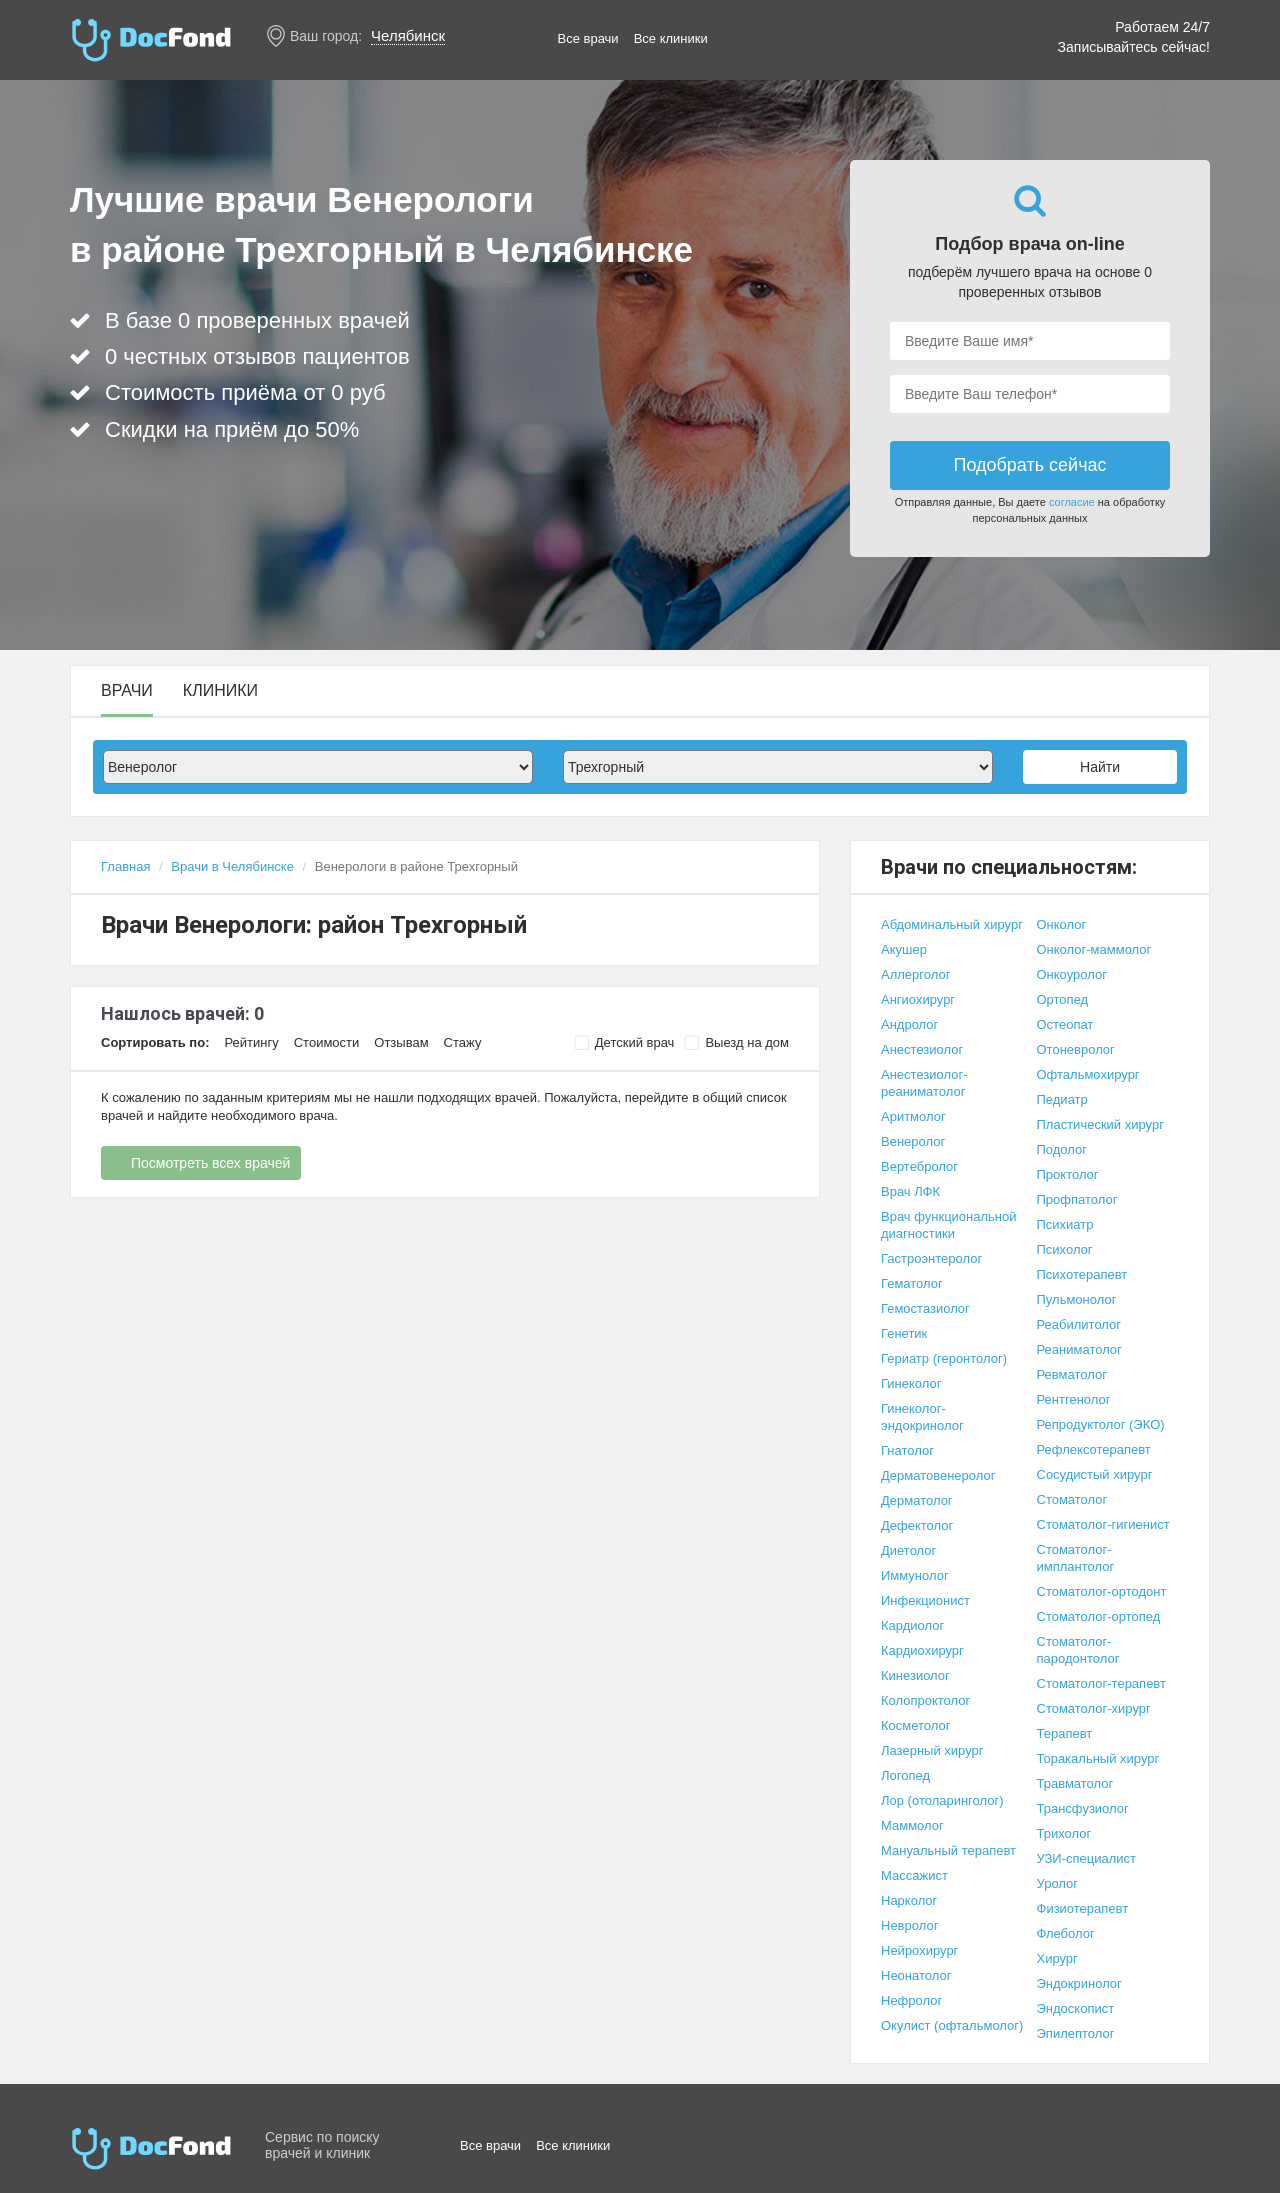 Image resolution: width=1280 pixels, height=2193 pixels. Describe the element at coordinates (1095, 1474) in the screenshot. I see `Сосудистый хирург` at that location.